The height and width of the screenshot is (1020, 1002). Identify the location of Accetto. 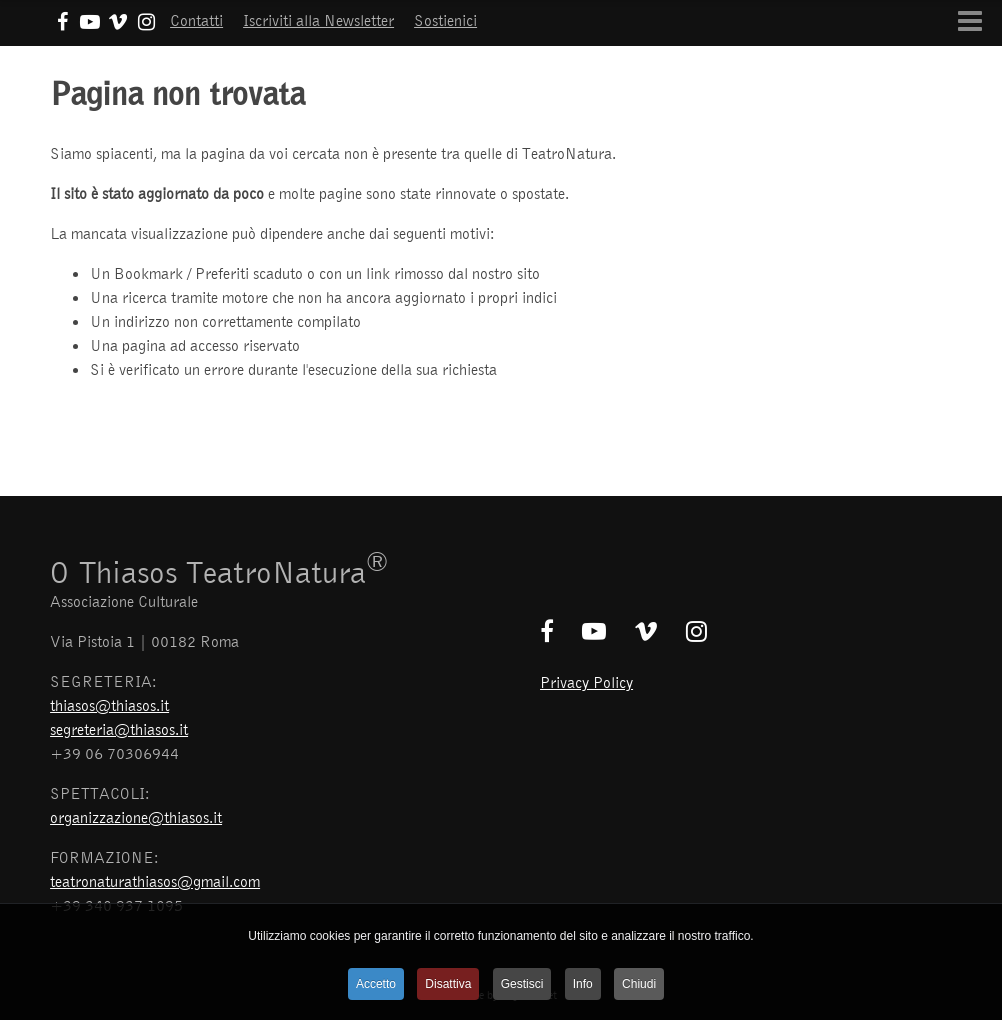
(376, 984).